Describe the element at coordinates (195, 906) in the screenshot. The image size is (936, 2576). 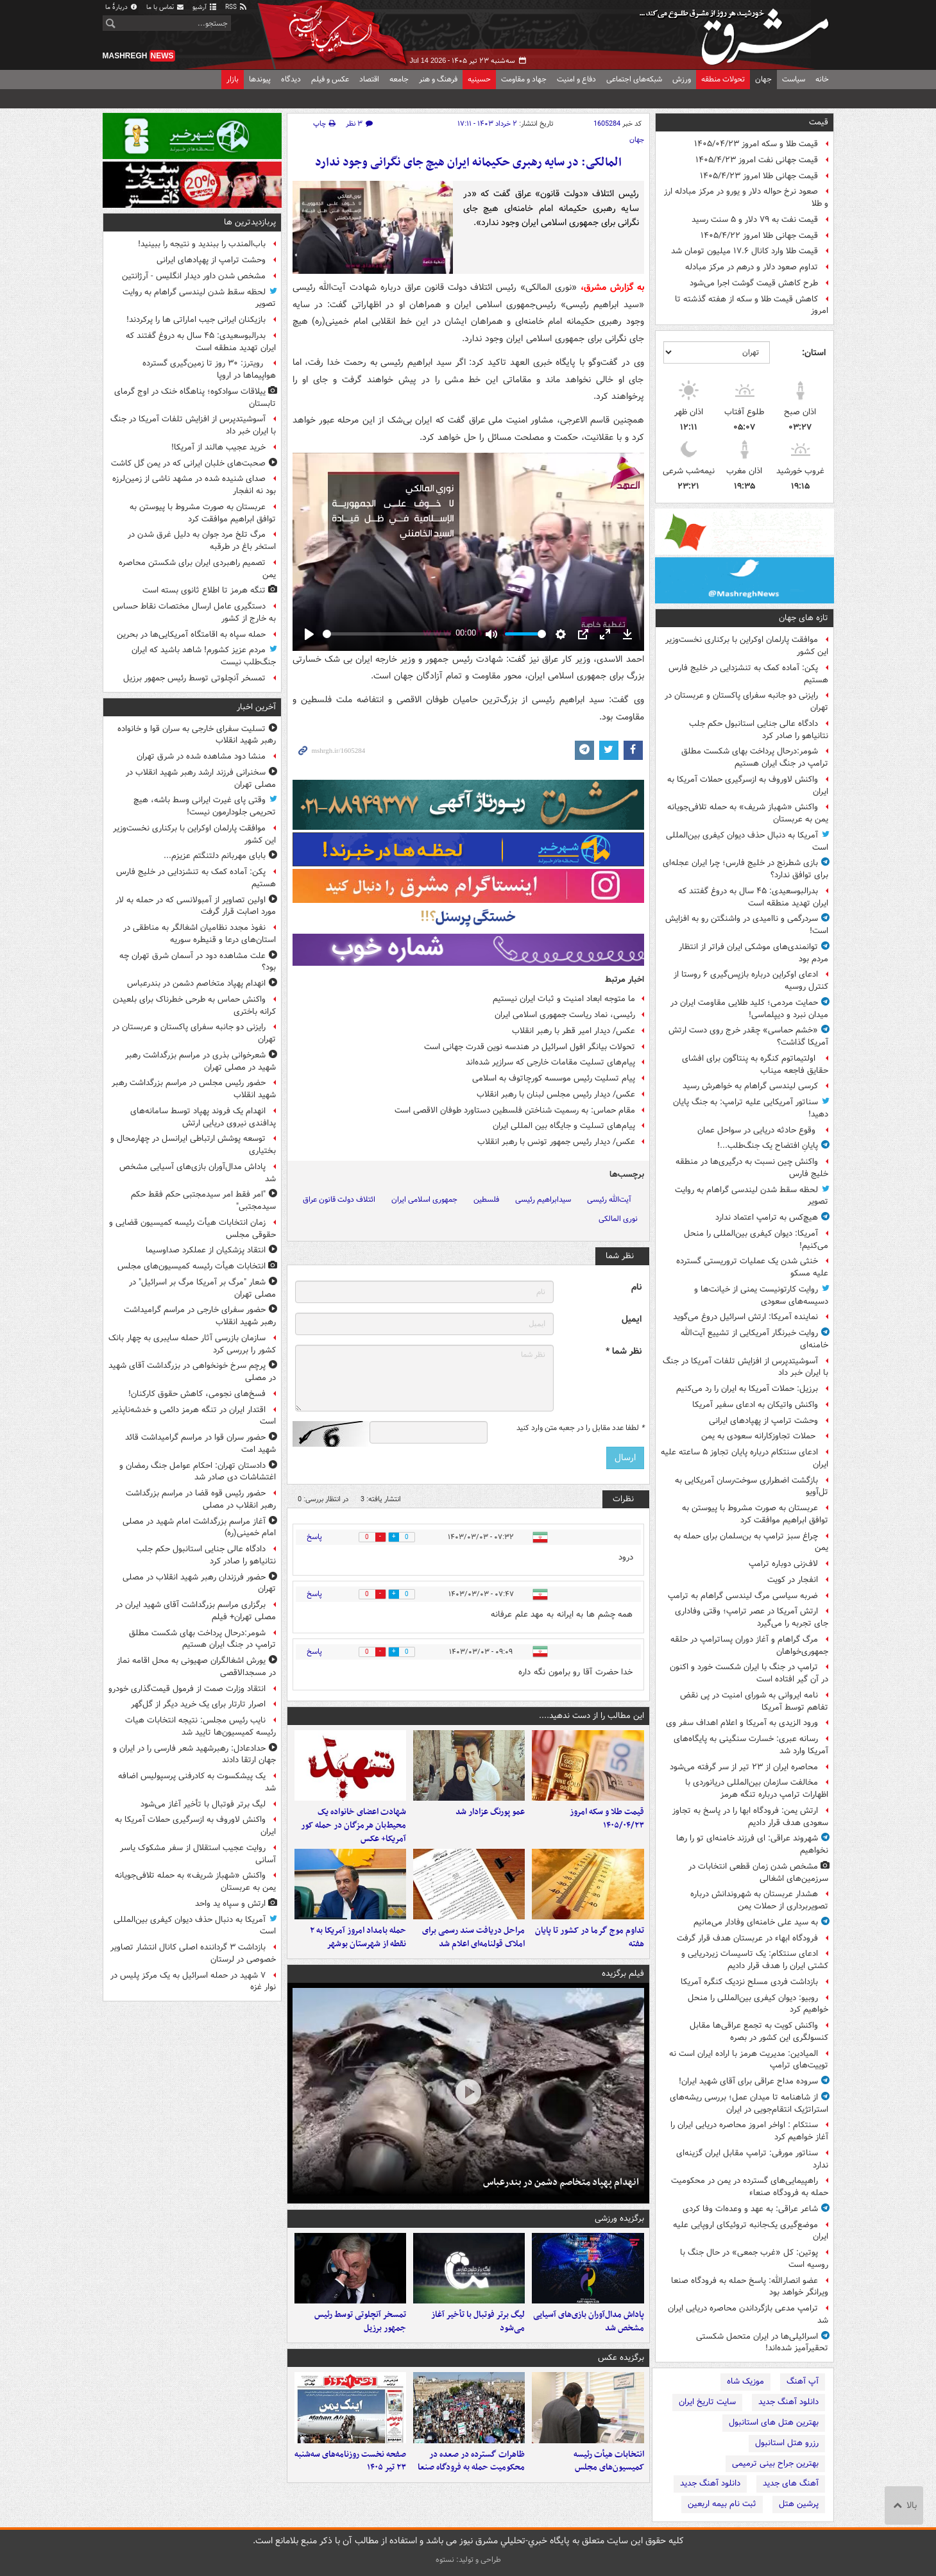
I see `اولین تصاویر از آمبولانسی که در حمله به لار مورد اصابت قرار گرفت` at that location.